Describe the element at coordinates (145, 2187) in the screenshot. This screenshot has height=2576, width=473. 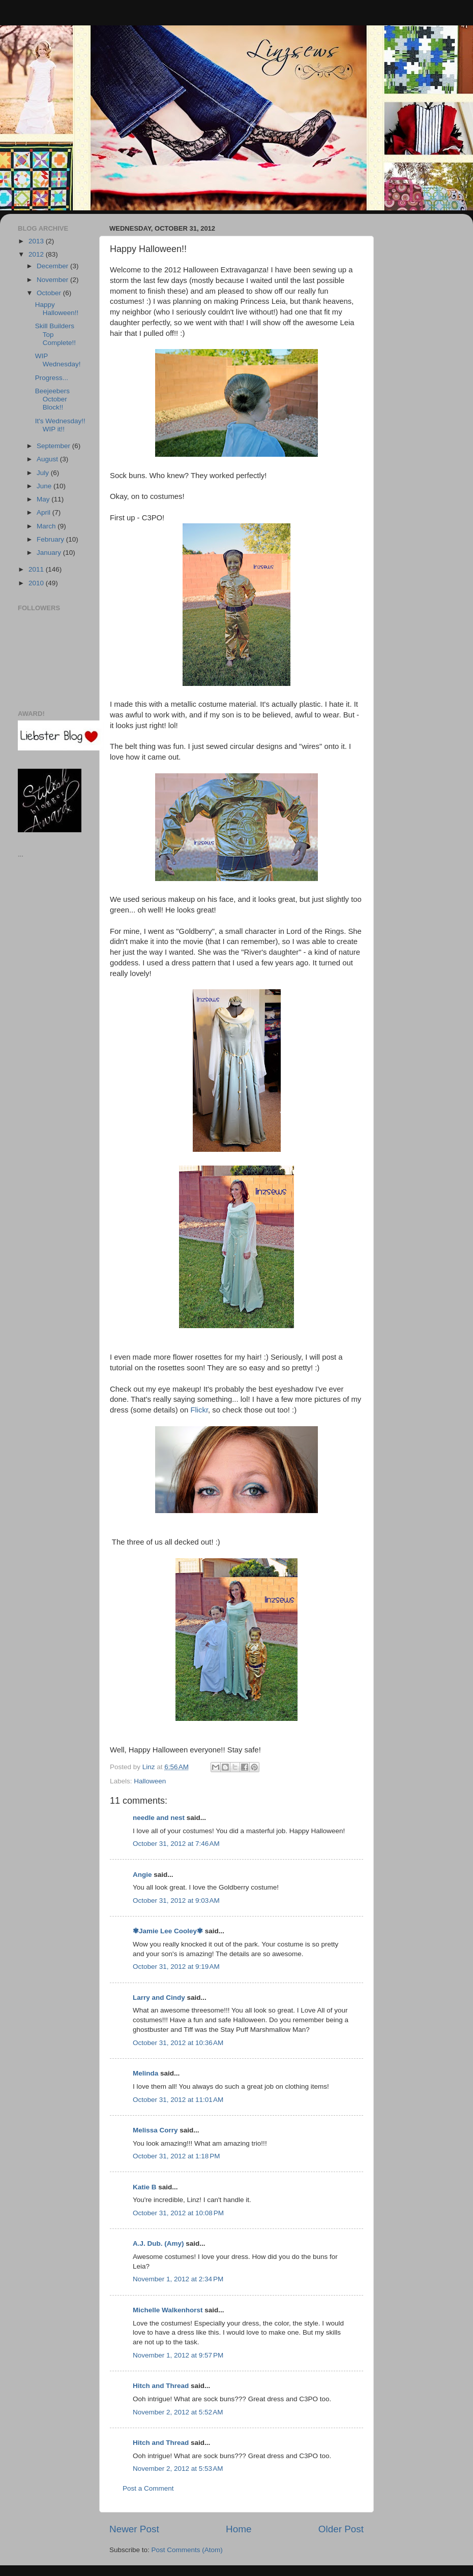
I see `Katie B` at that location.